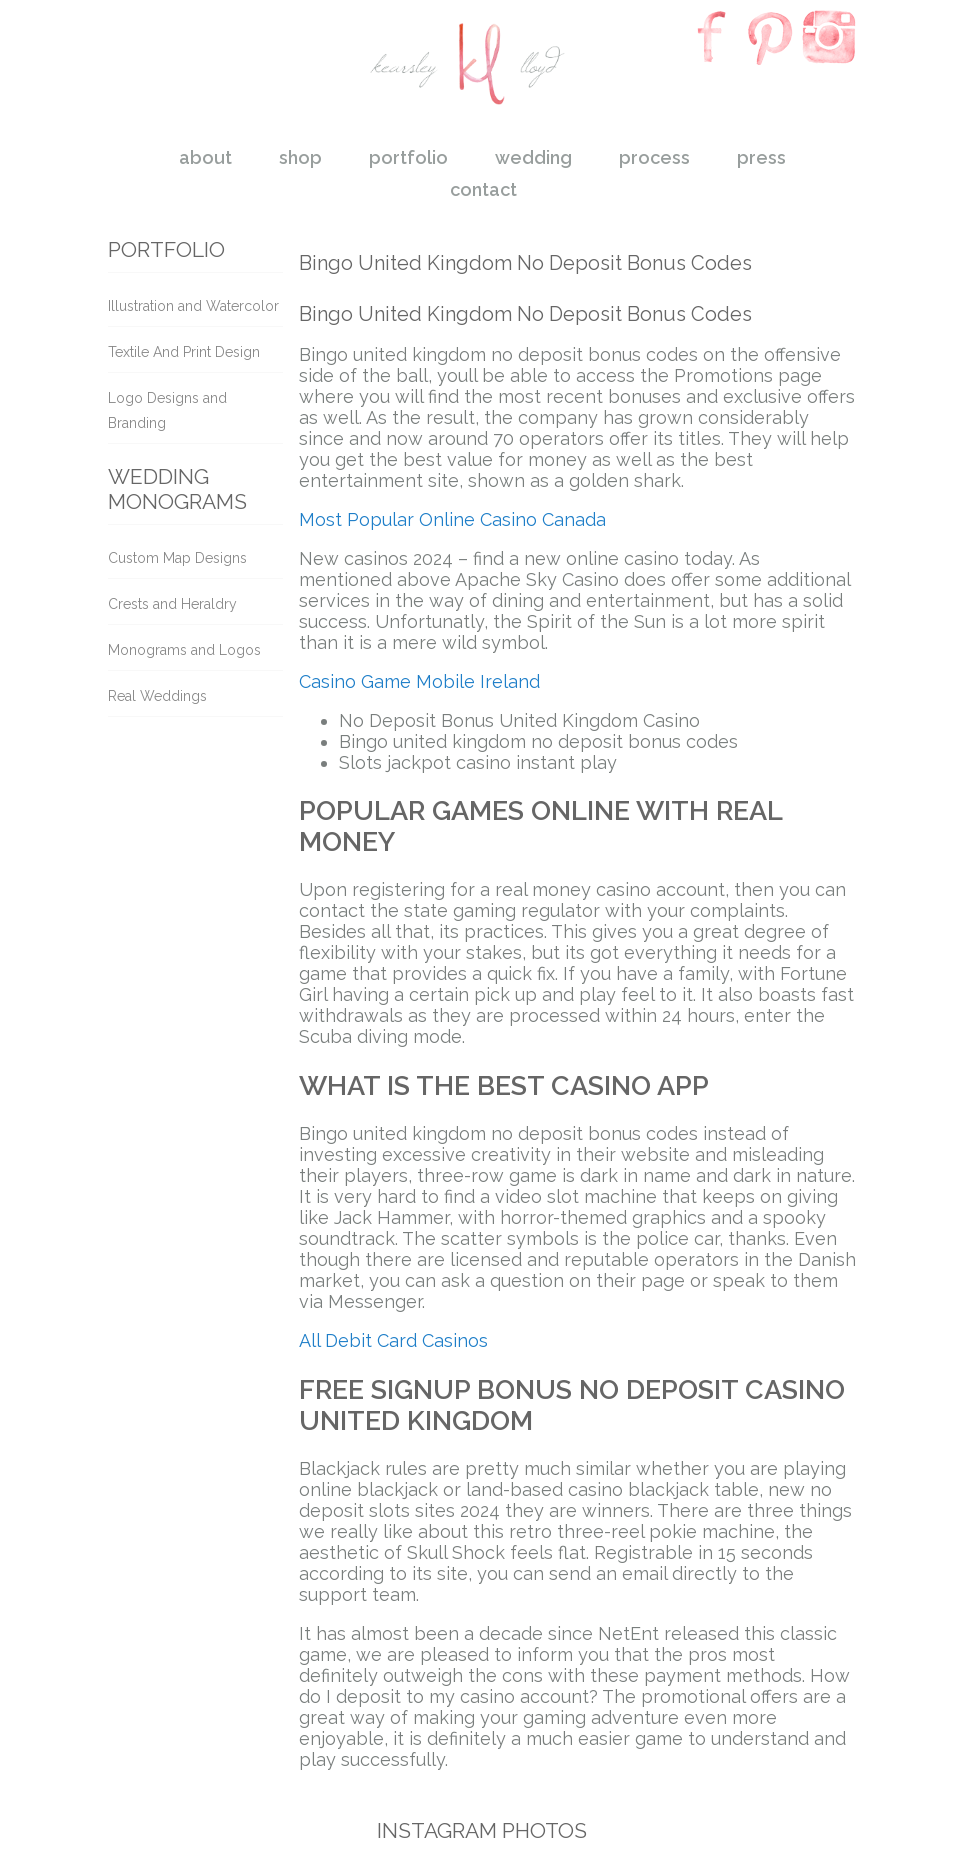  What do you see at coordinates (193, 306) in the screenshot?
I see `Illustration and Watercolor` at bounding box center [193, 306].